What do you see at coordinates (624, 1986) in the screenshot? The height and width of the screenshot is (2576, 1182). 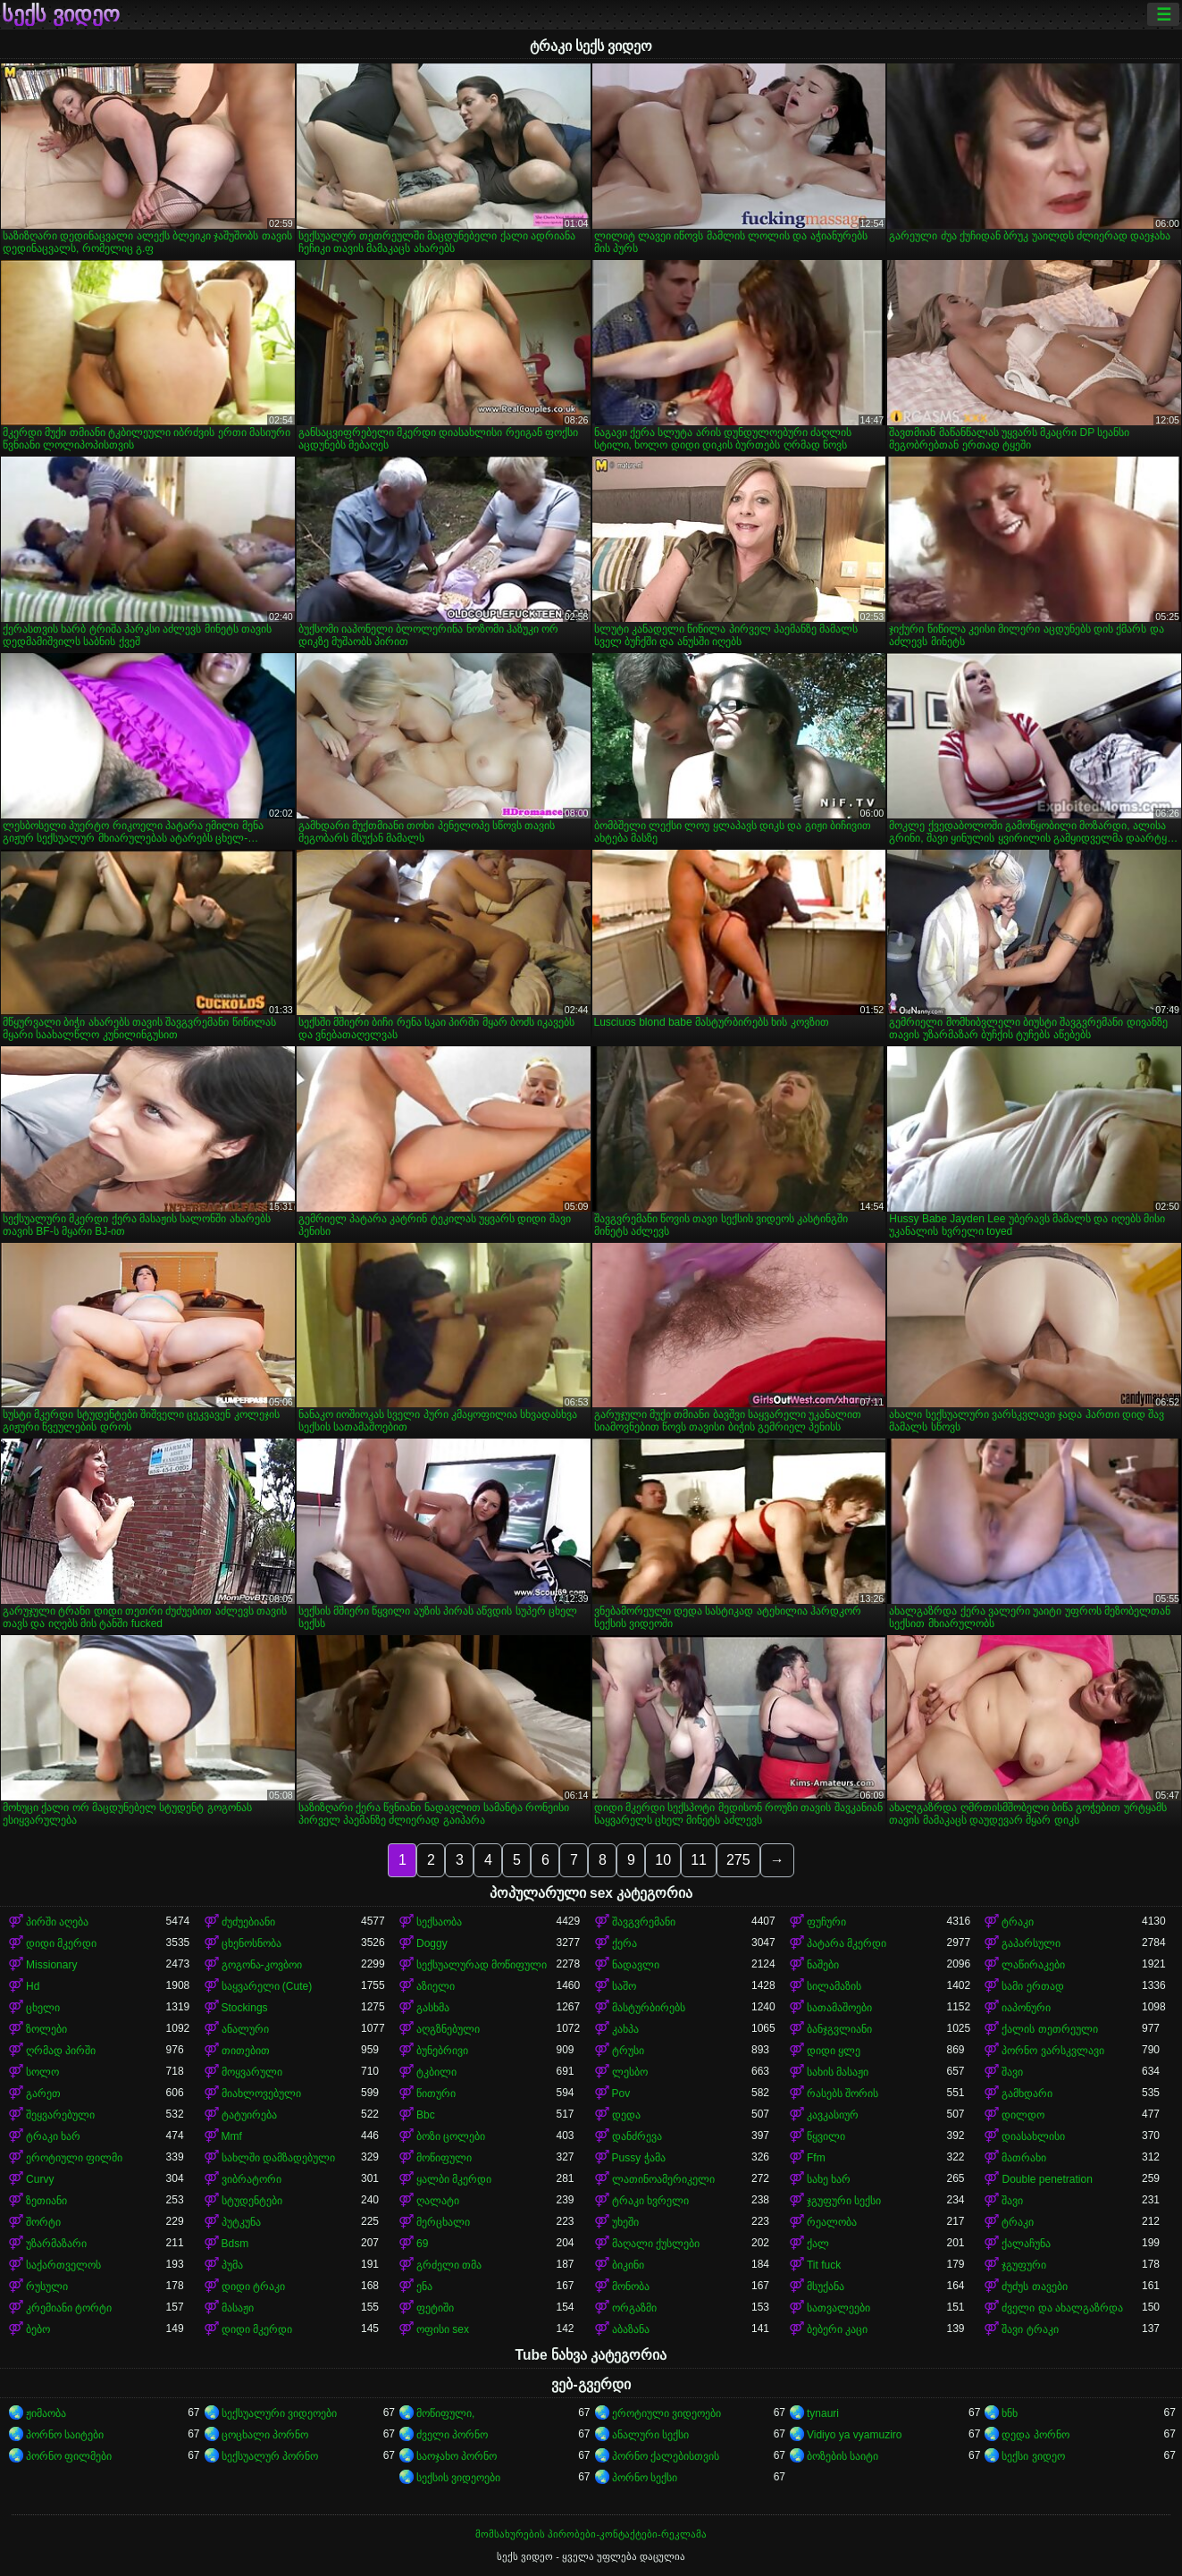 I see `საშო` at bounding box center [624, 1986].